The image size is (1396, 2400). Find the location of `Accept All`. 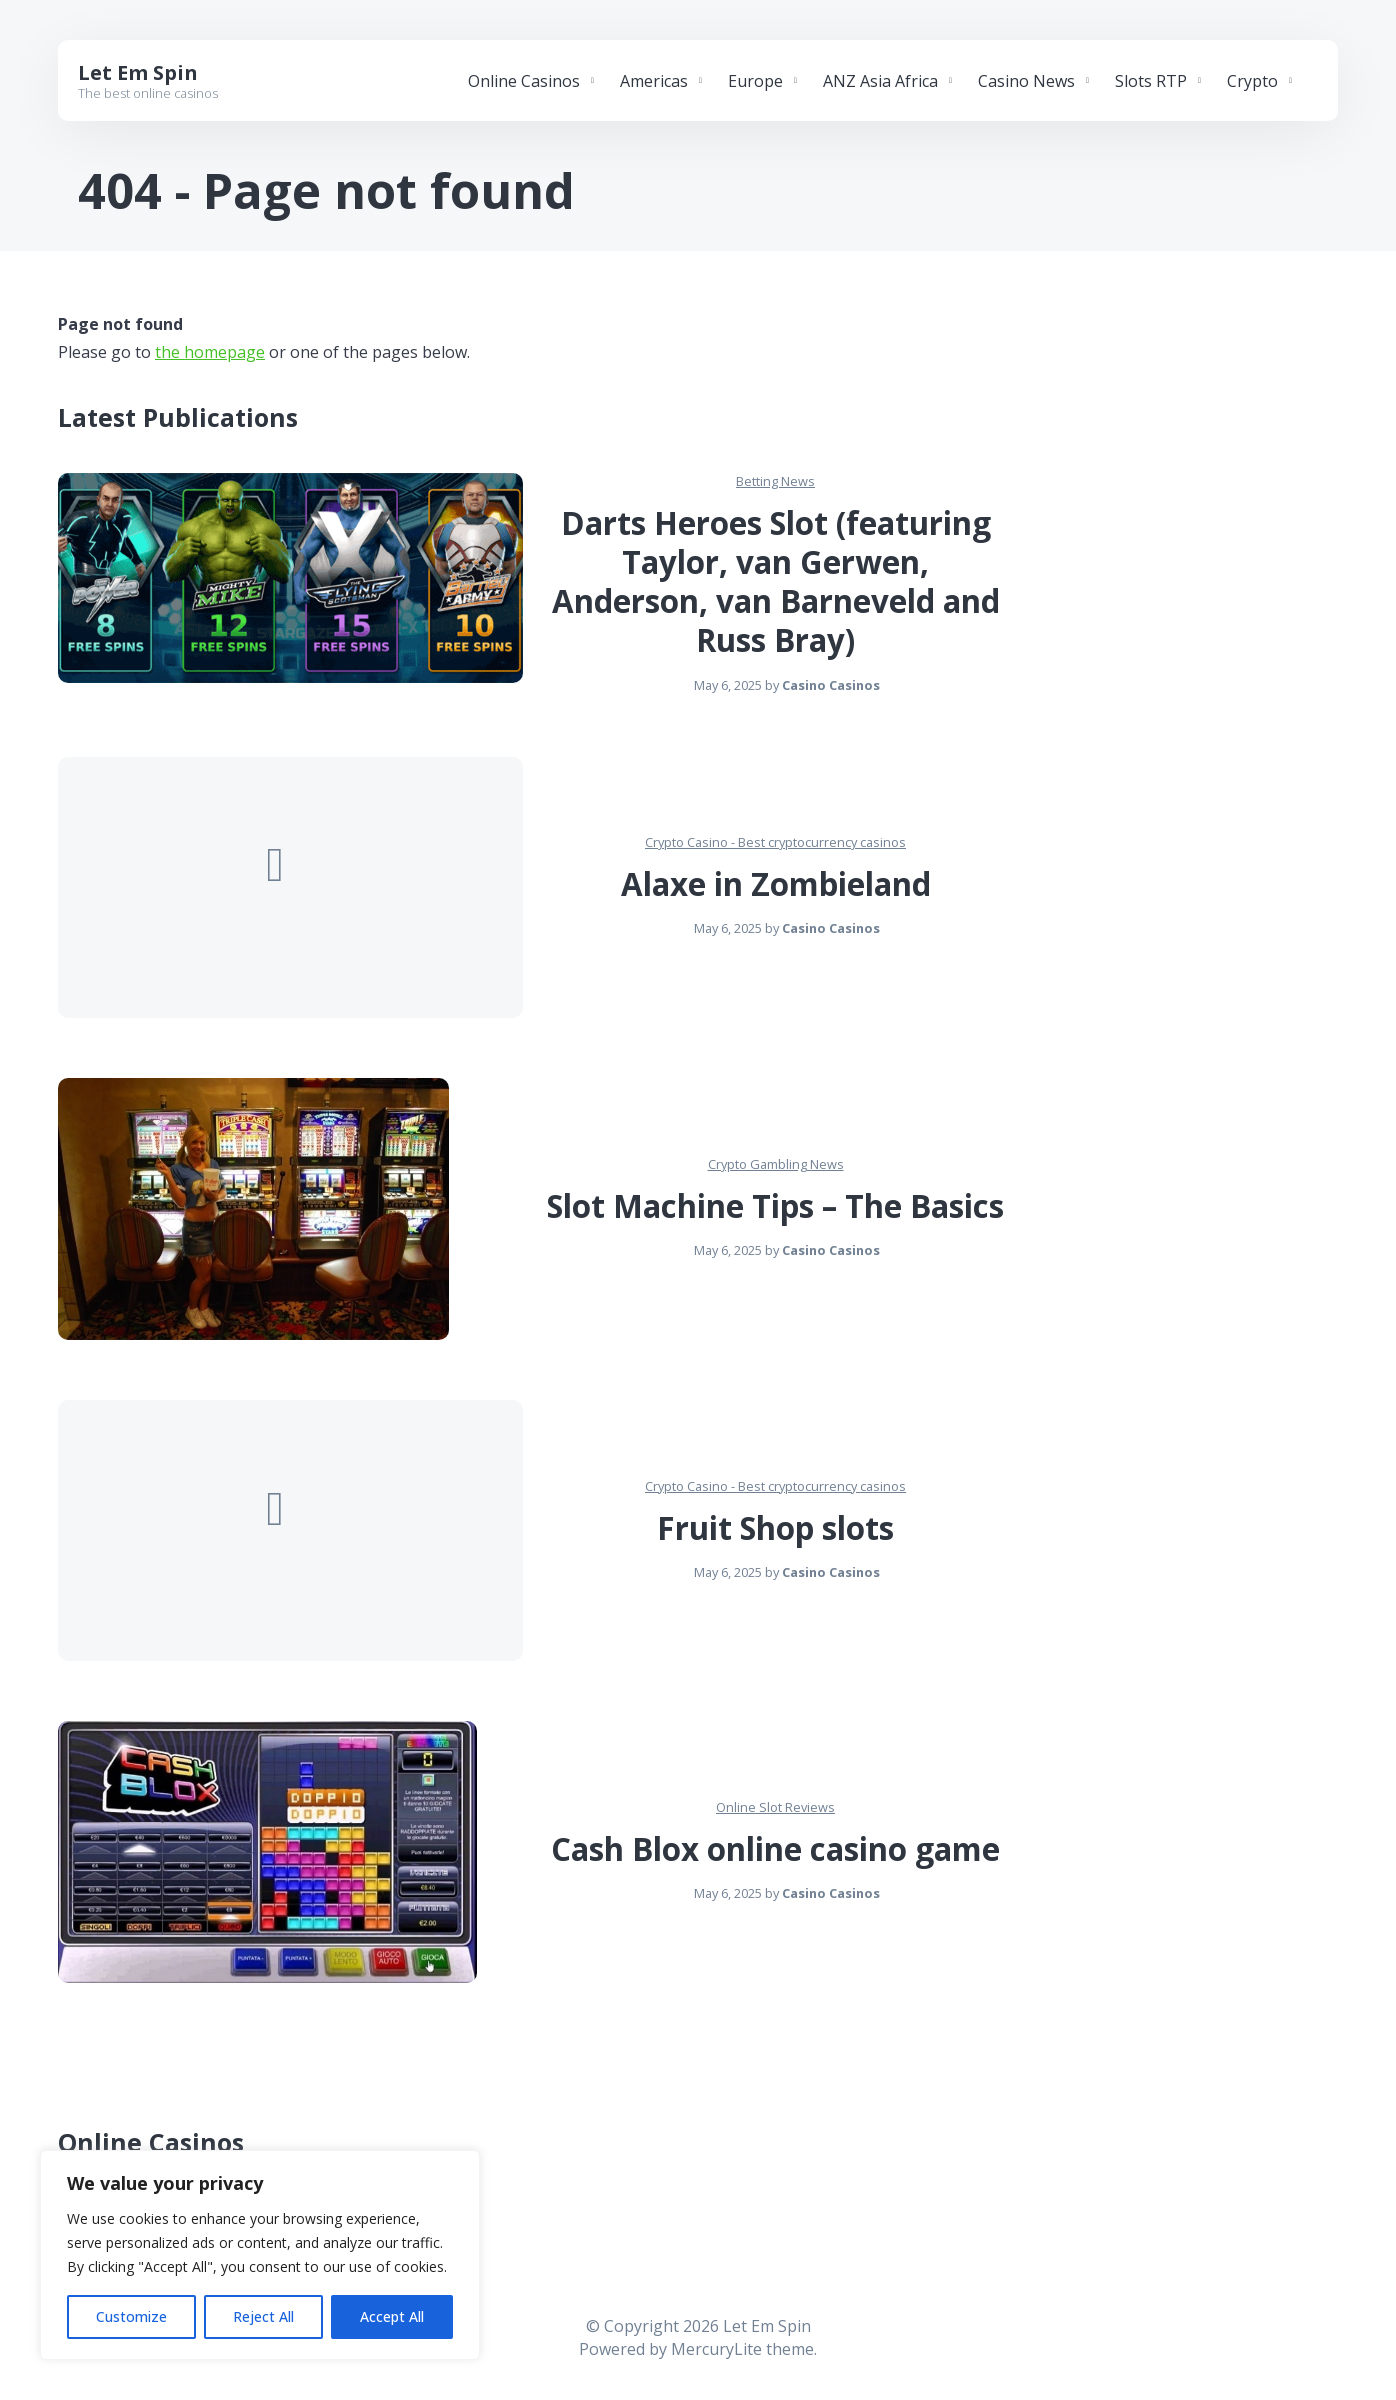

Accept All is located at coordinates (392, 2316).